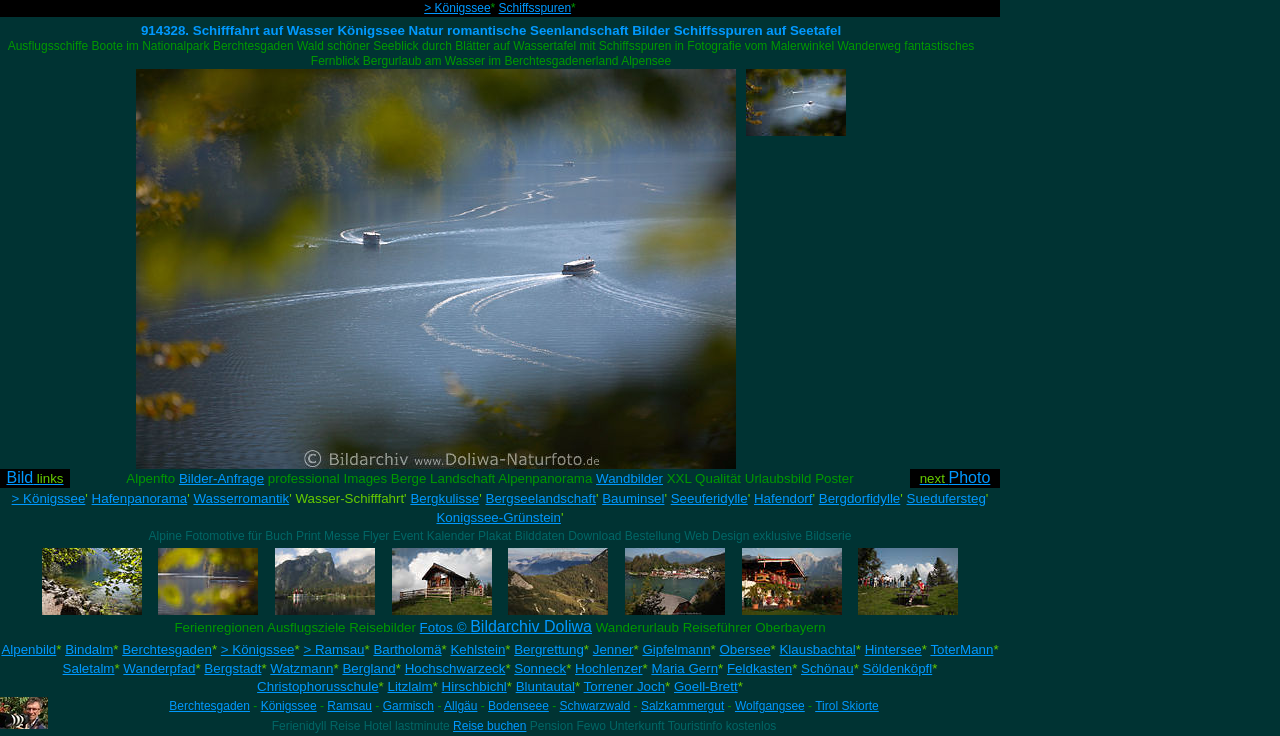 This screenshot has width=1280, height=736. Describe the element at coordinates (89, 649) in the screenshot. I see `Bindalm` at that location.